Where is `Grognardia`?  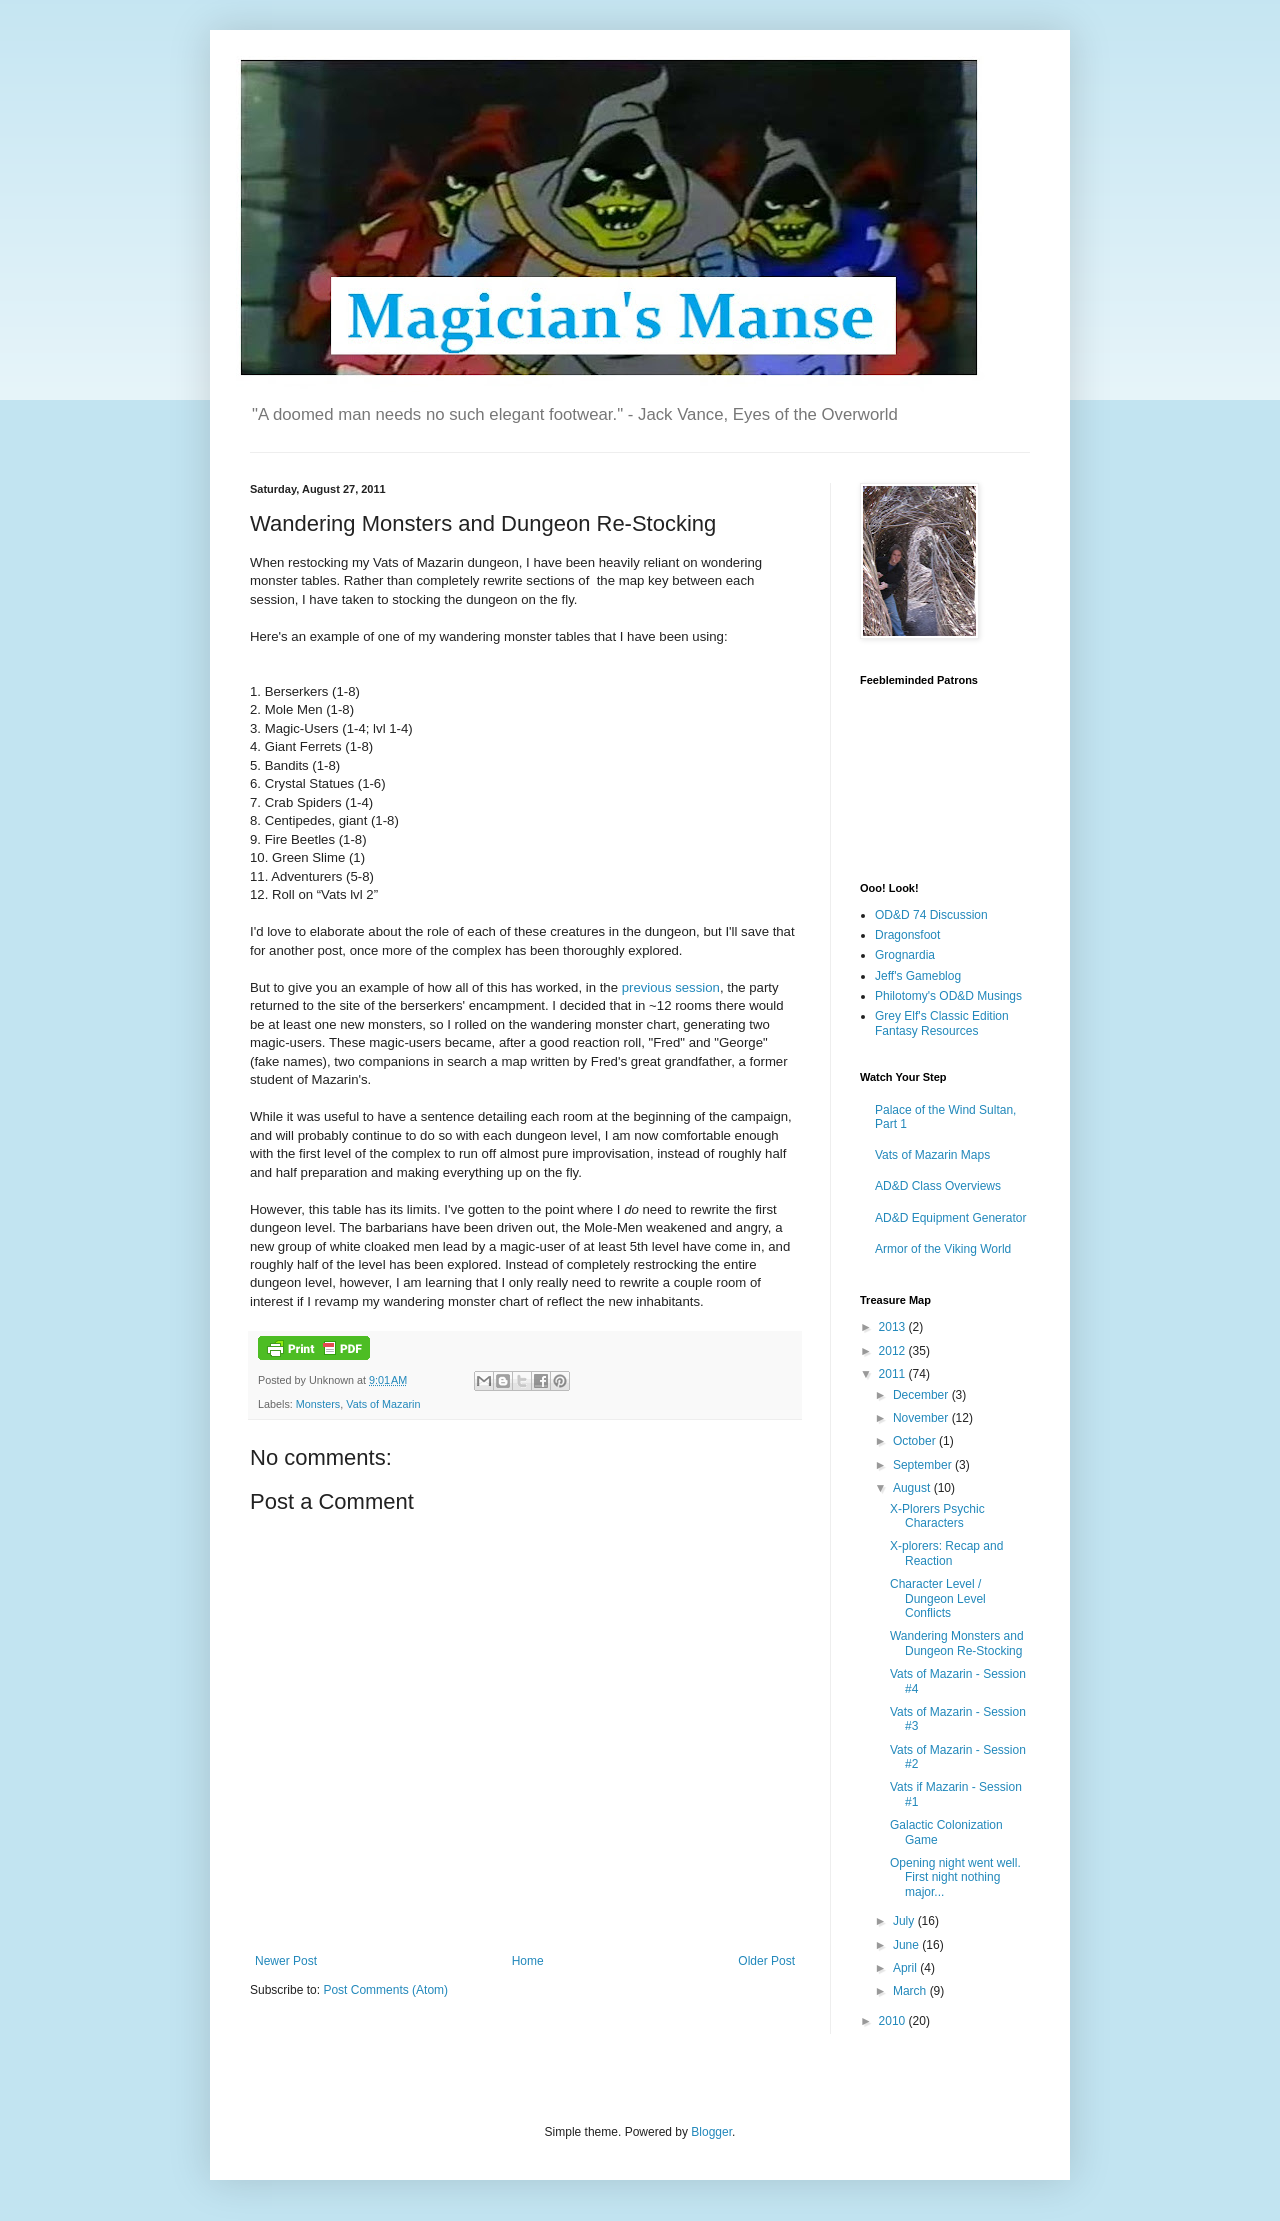 Grognardia is located at coordinates (905, 955).